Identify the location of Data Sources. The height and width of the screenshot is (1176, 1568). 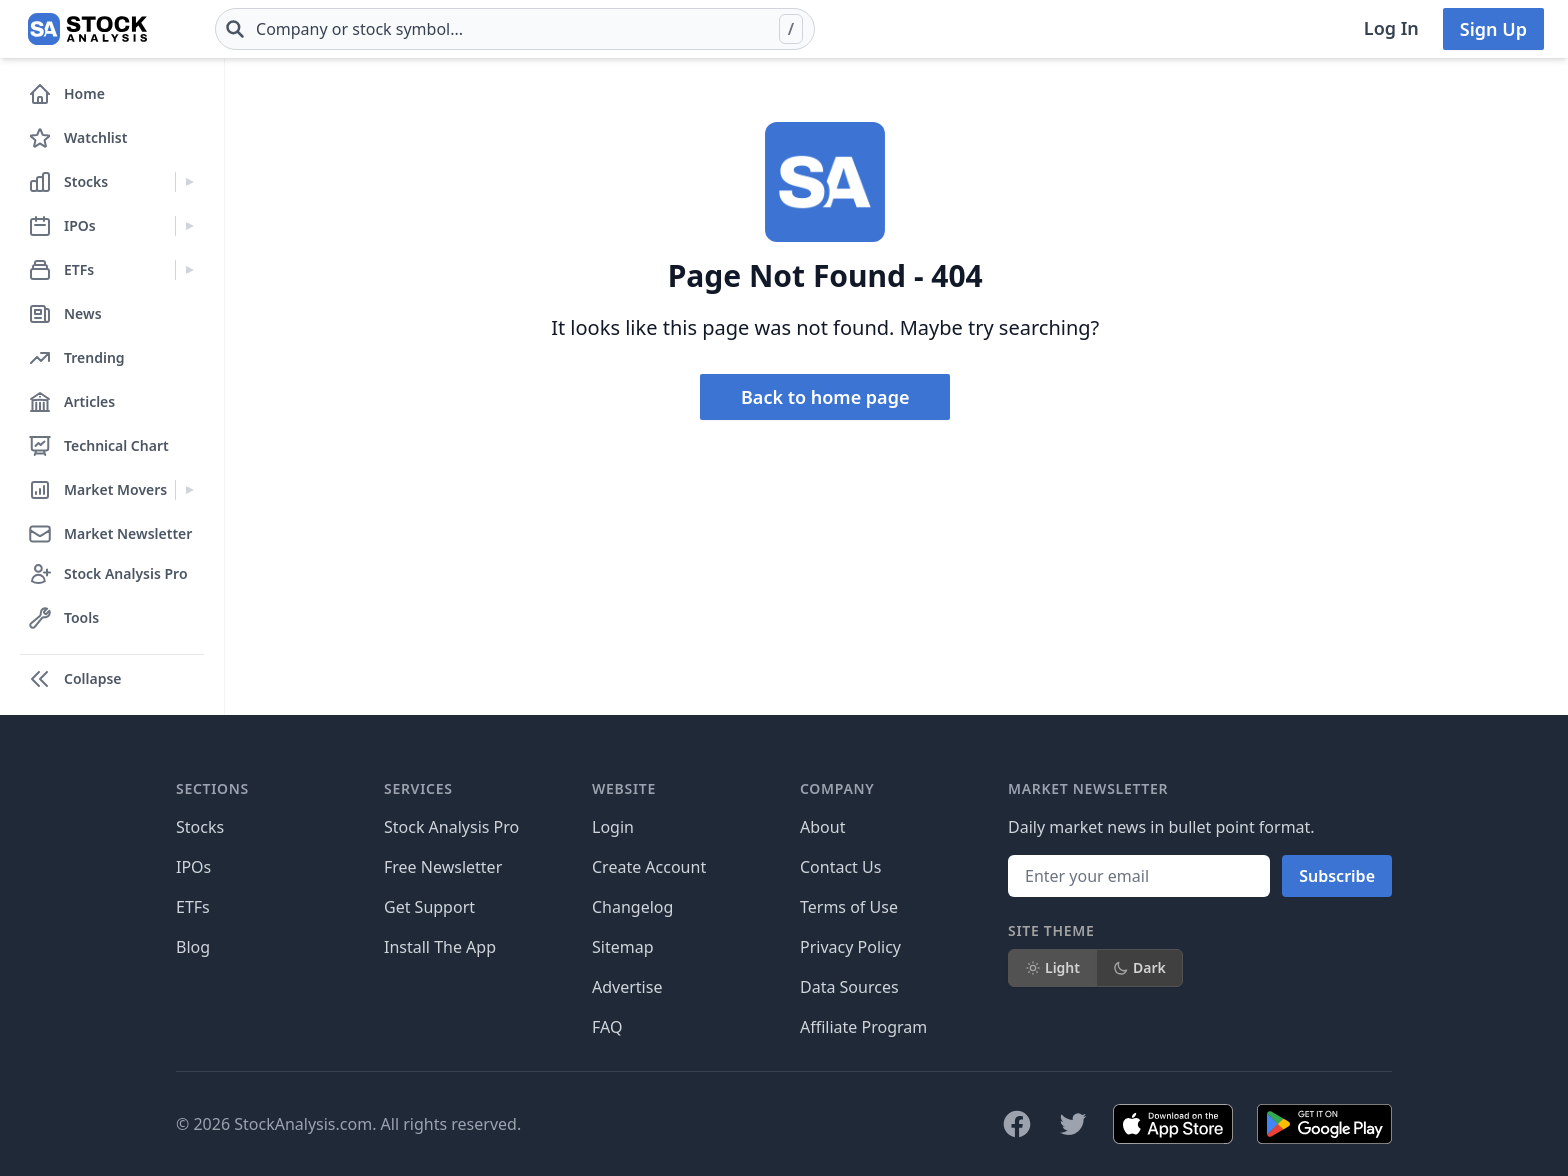
(849, 987).